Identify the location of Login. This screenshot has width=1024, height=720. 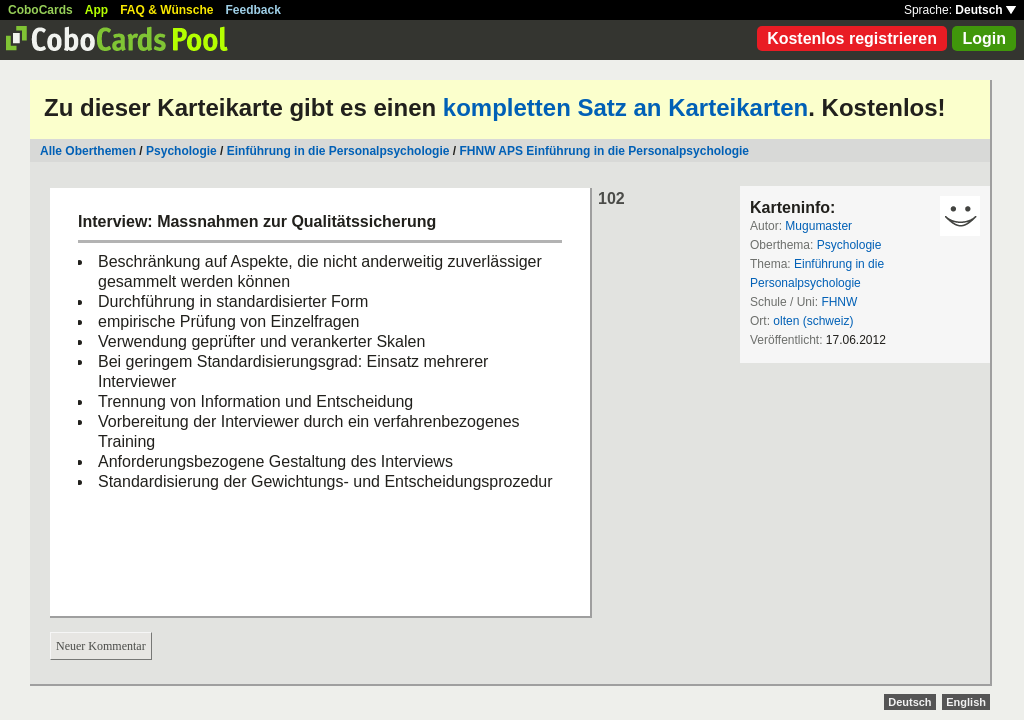
(984, 38).